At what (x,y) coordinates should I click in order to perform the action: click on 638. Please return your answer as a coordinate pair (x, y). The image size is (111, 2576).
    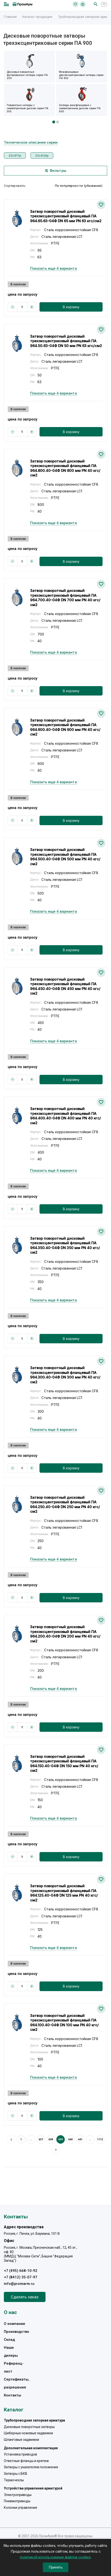
    Looking at the image, I should click on (50, 2139).